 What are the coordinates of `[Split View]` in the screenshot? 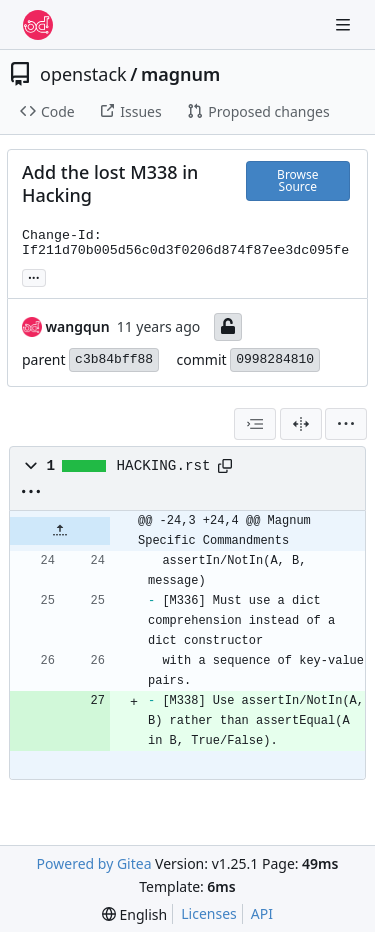 It's located at (301, 424).